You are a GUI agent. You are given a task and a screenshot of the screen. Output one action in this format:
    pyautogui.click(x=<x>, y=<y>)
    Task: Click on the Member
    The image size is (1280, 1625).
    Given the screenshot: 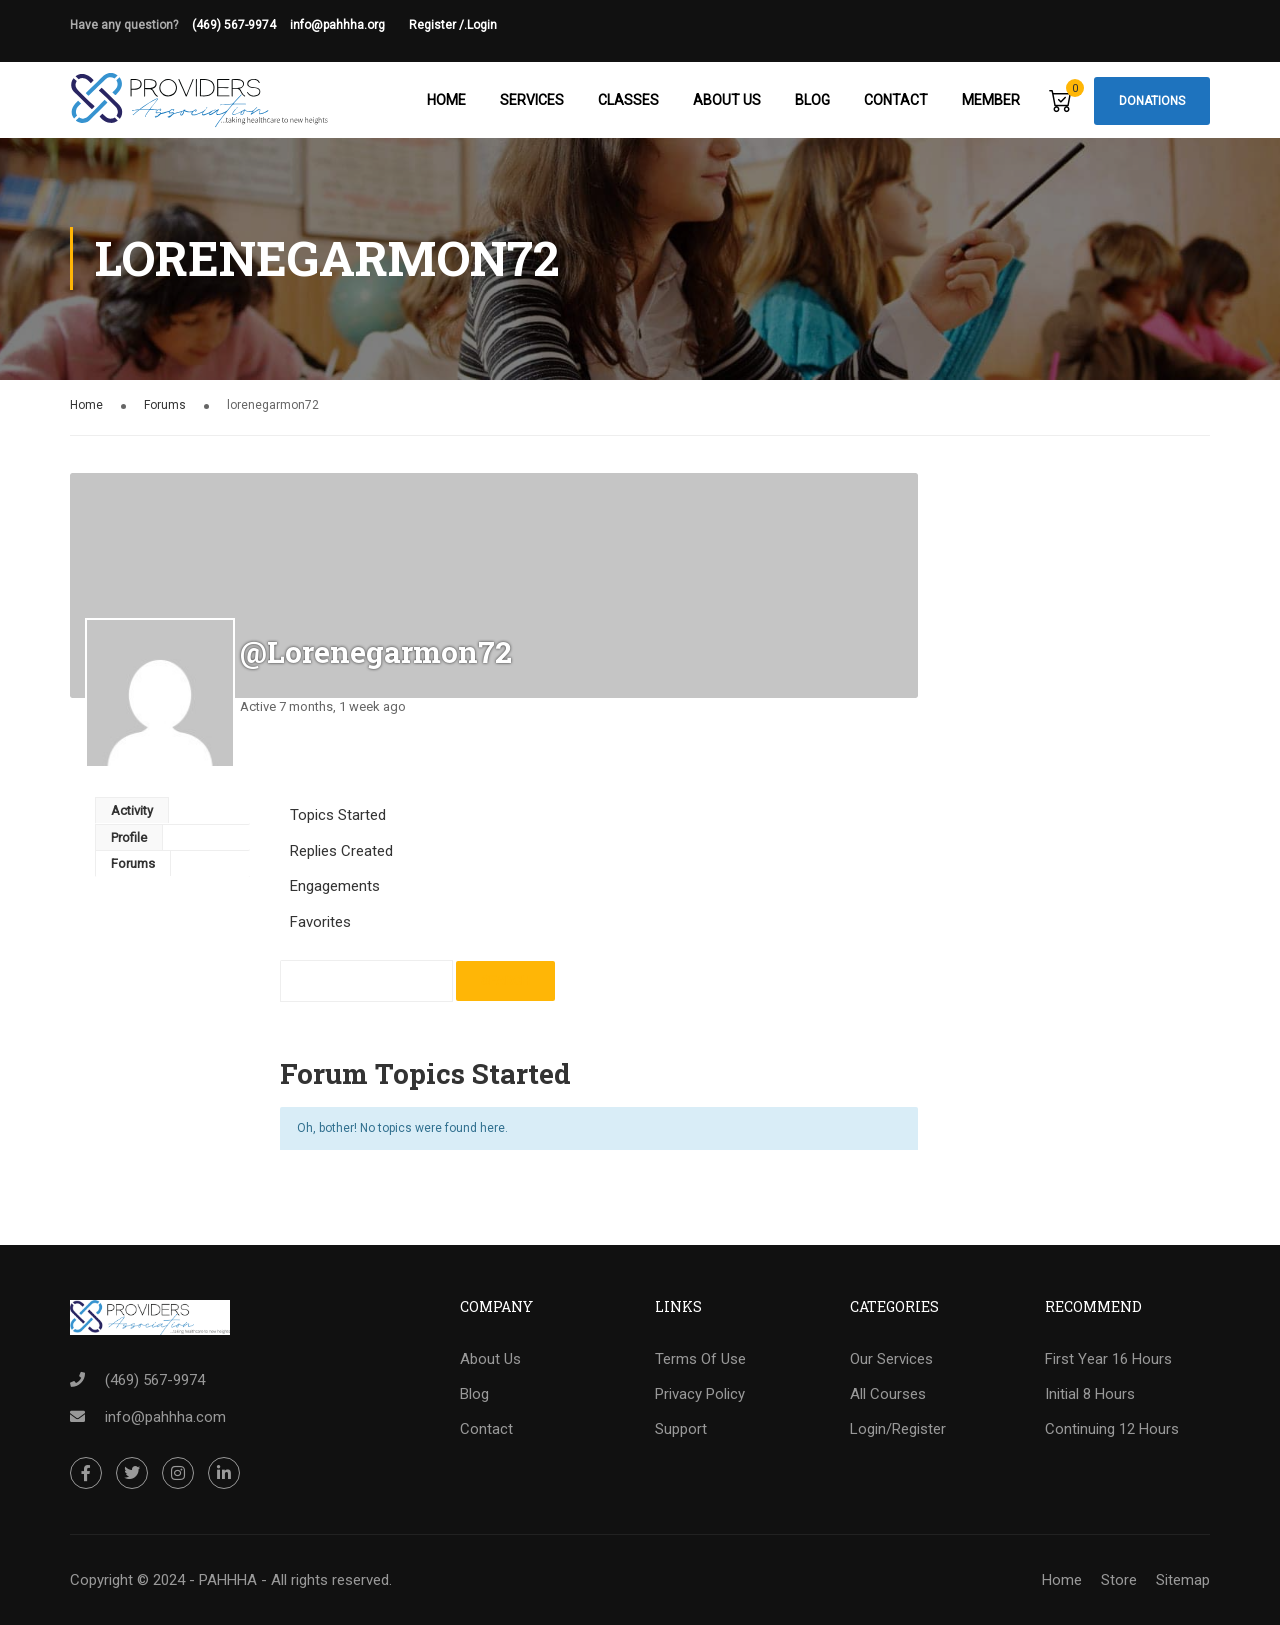 What is the action you would take?
    pyautogui.click(x=991, y=100)
    